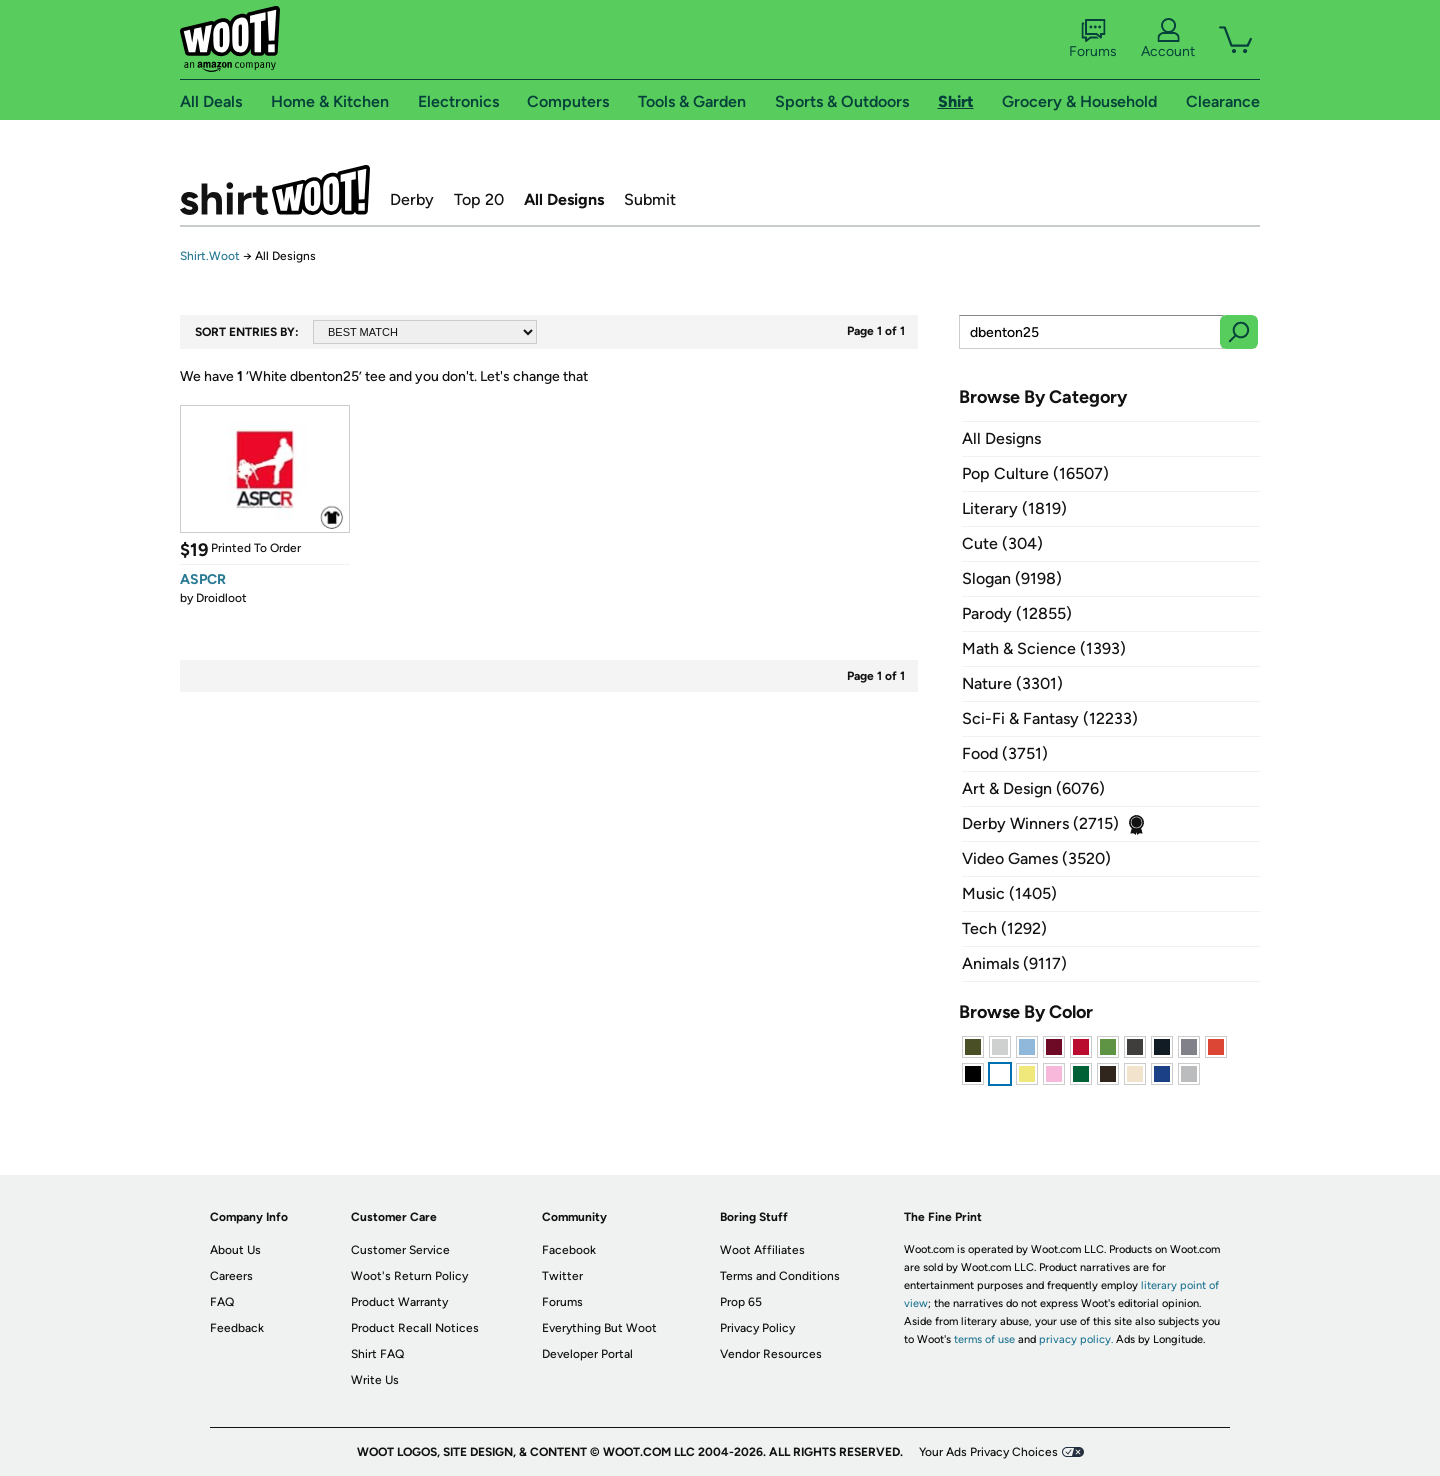  What do you see at coordinates (1093, 39) in the screenshot?
I see `Forums` at bounding box center [1093, 39].